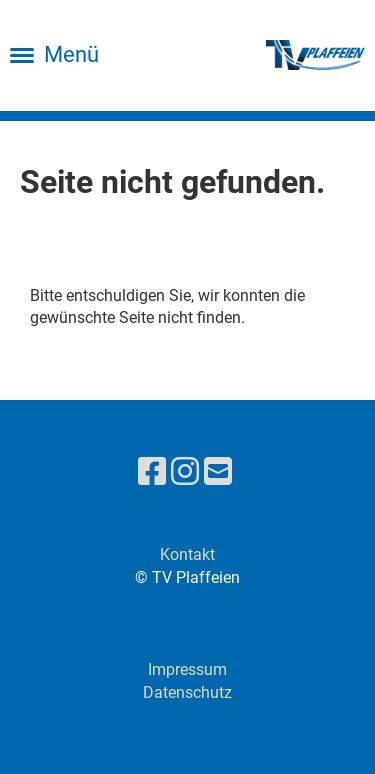 This screenshot has height=774, width=375. I want to click on Kontakt, so click(187, 554).